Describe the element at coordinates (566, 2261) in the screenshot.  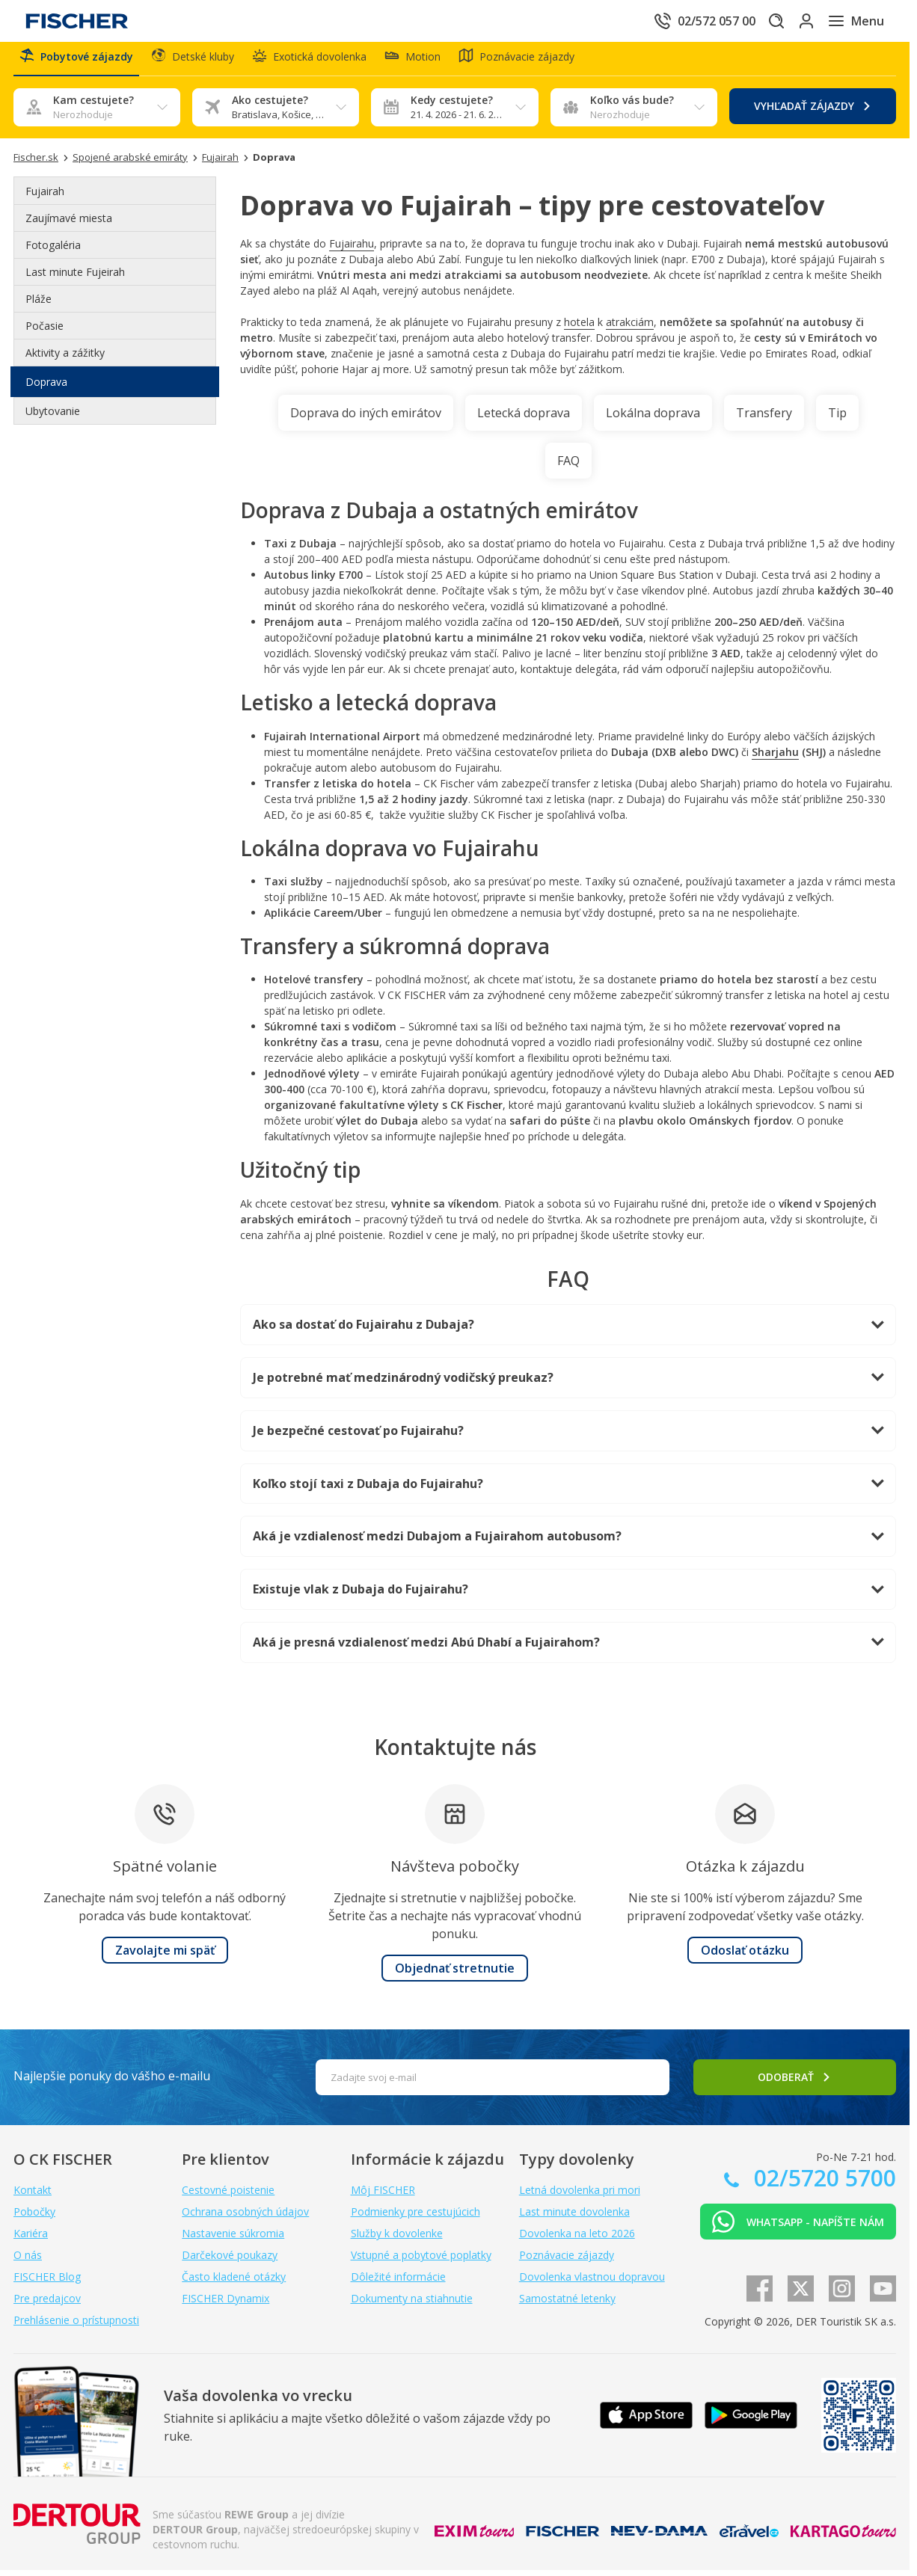
I see `Poznávacie zájazdy` at that location.